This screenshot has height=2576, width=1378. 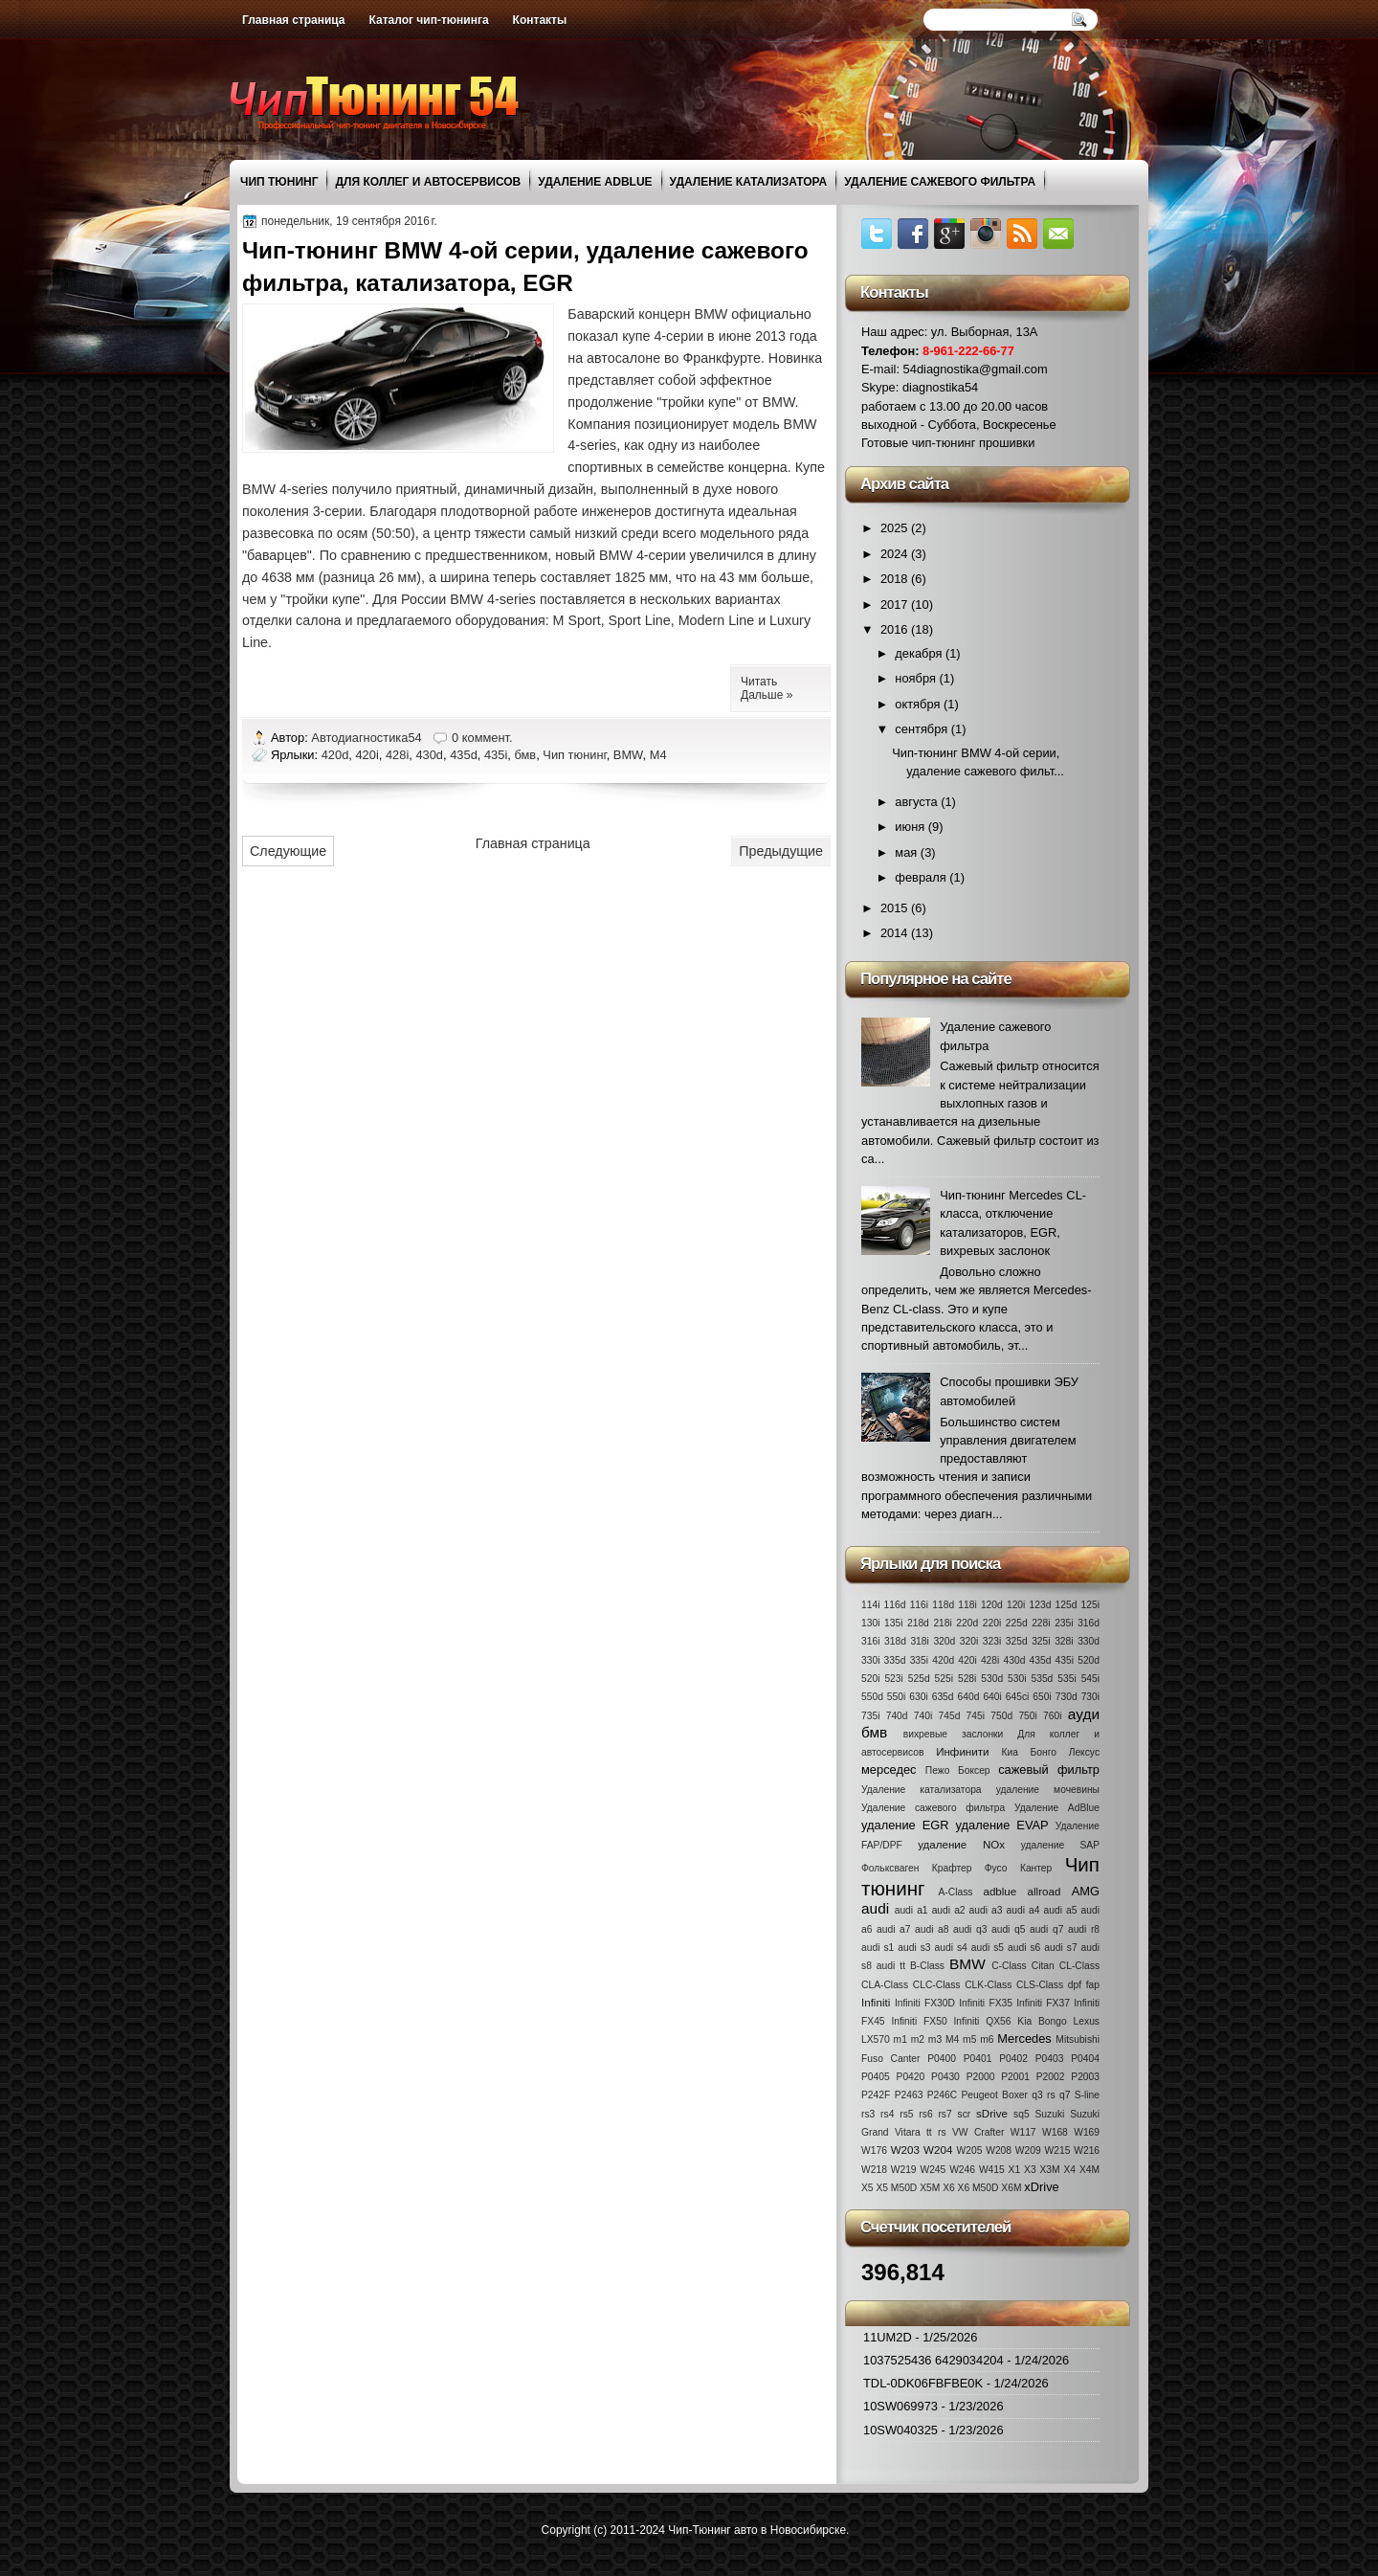 I want to click on 316d, so click(x=1089, y=1623).